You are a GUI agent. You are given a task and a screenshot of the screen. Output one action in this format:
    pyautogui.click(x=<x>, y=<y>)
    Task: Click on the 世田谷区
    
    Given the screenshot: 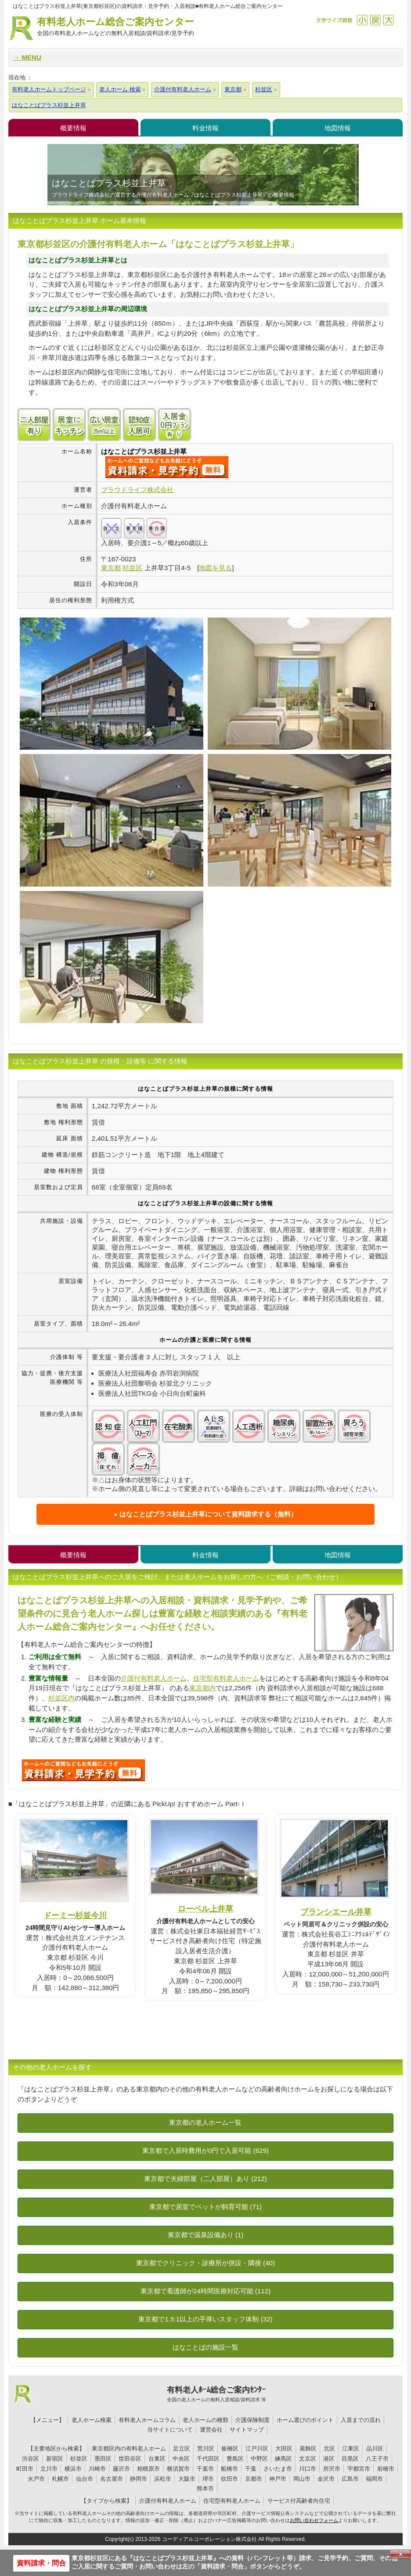 What is the action you would take?
    pyautogui.click(x=130, y=2458)
    